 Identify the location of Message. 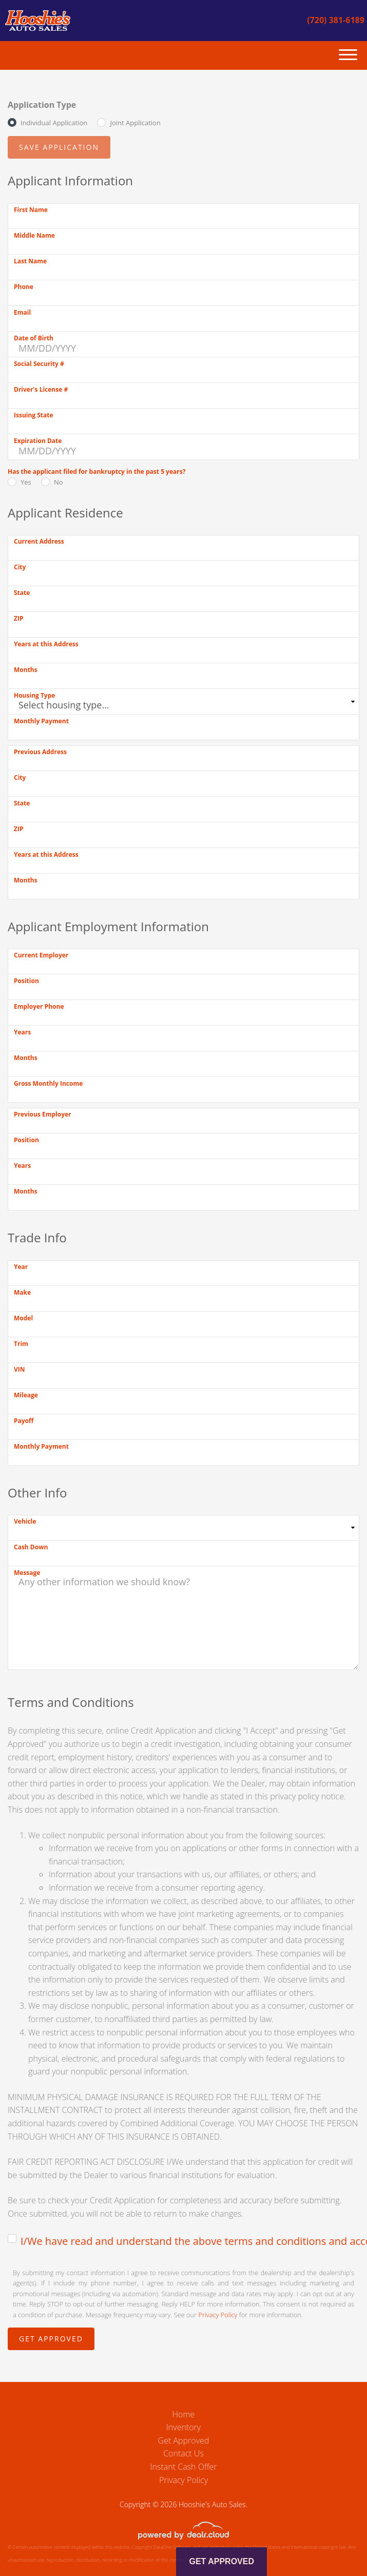
(27, 1572).